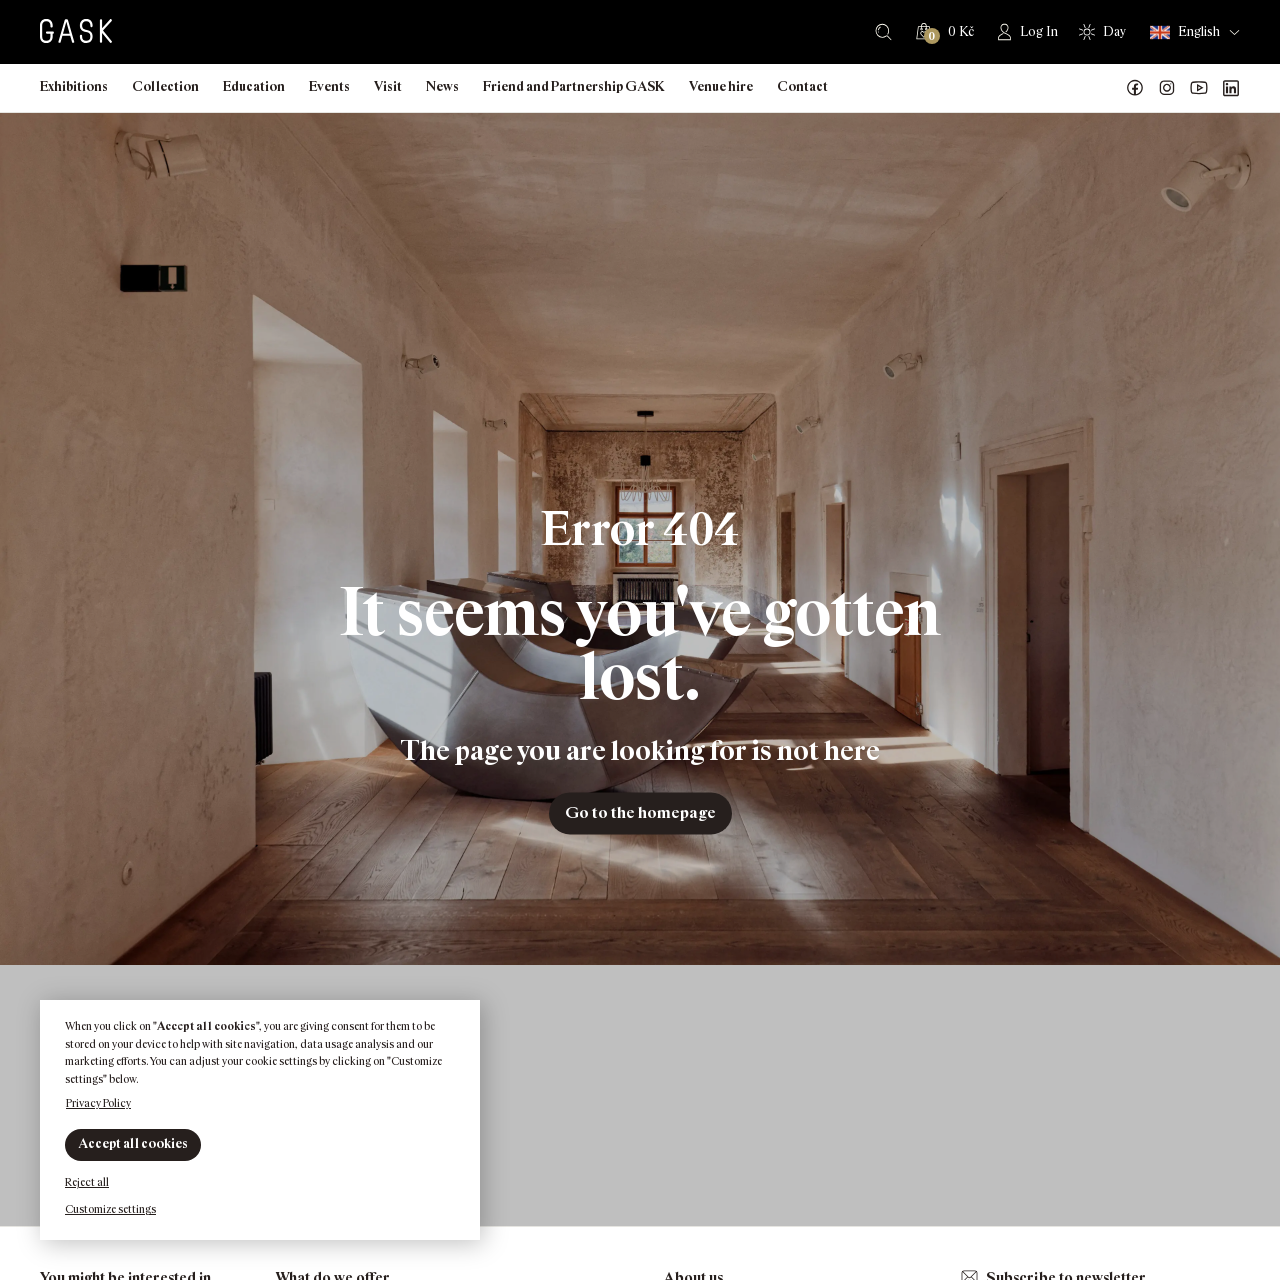  I want to click on GASK Instagram, so click(1167, 88).